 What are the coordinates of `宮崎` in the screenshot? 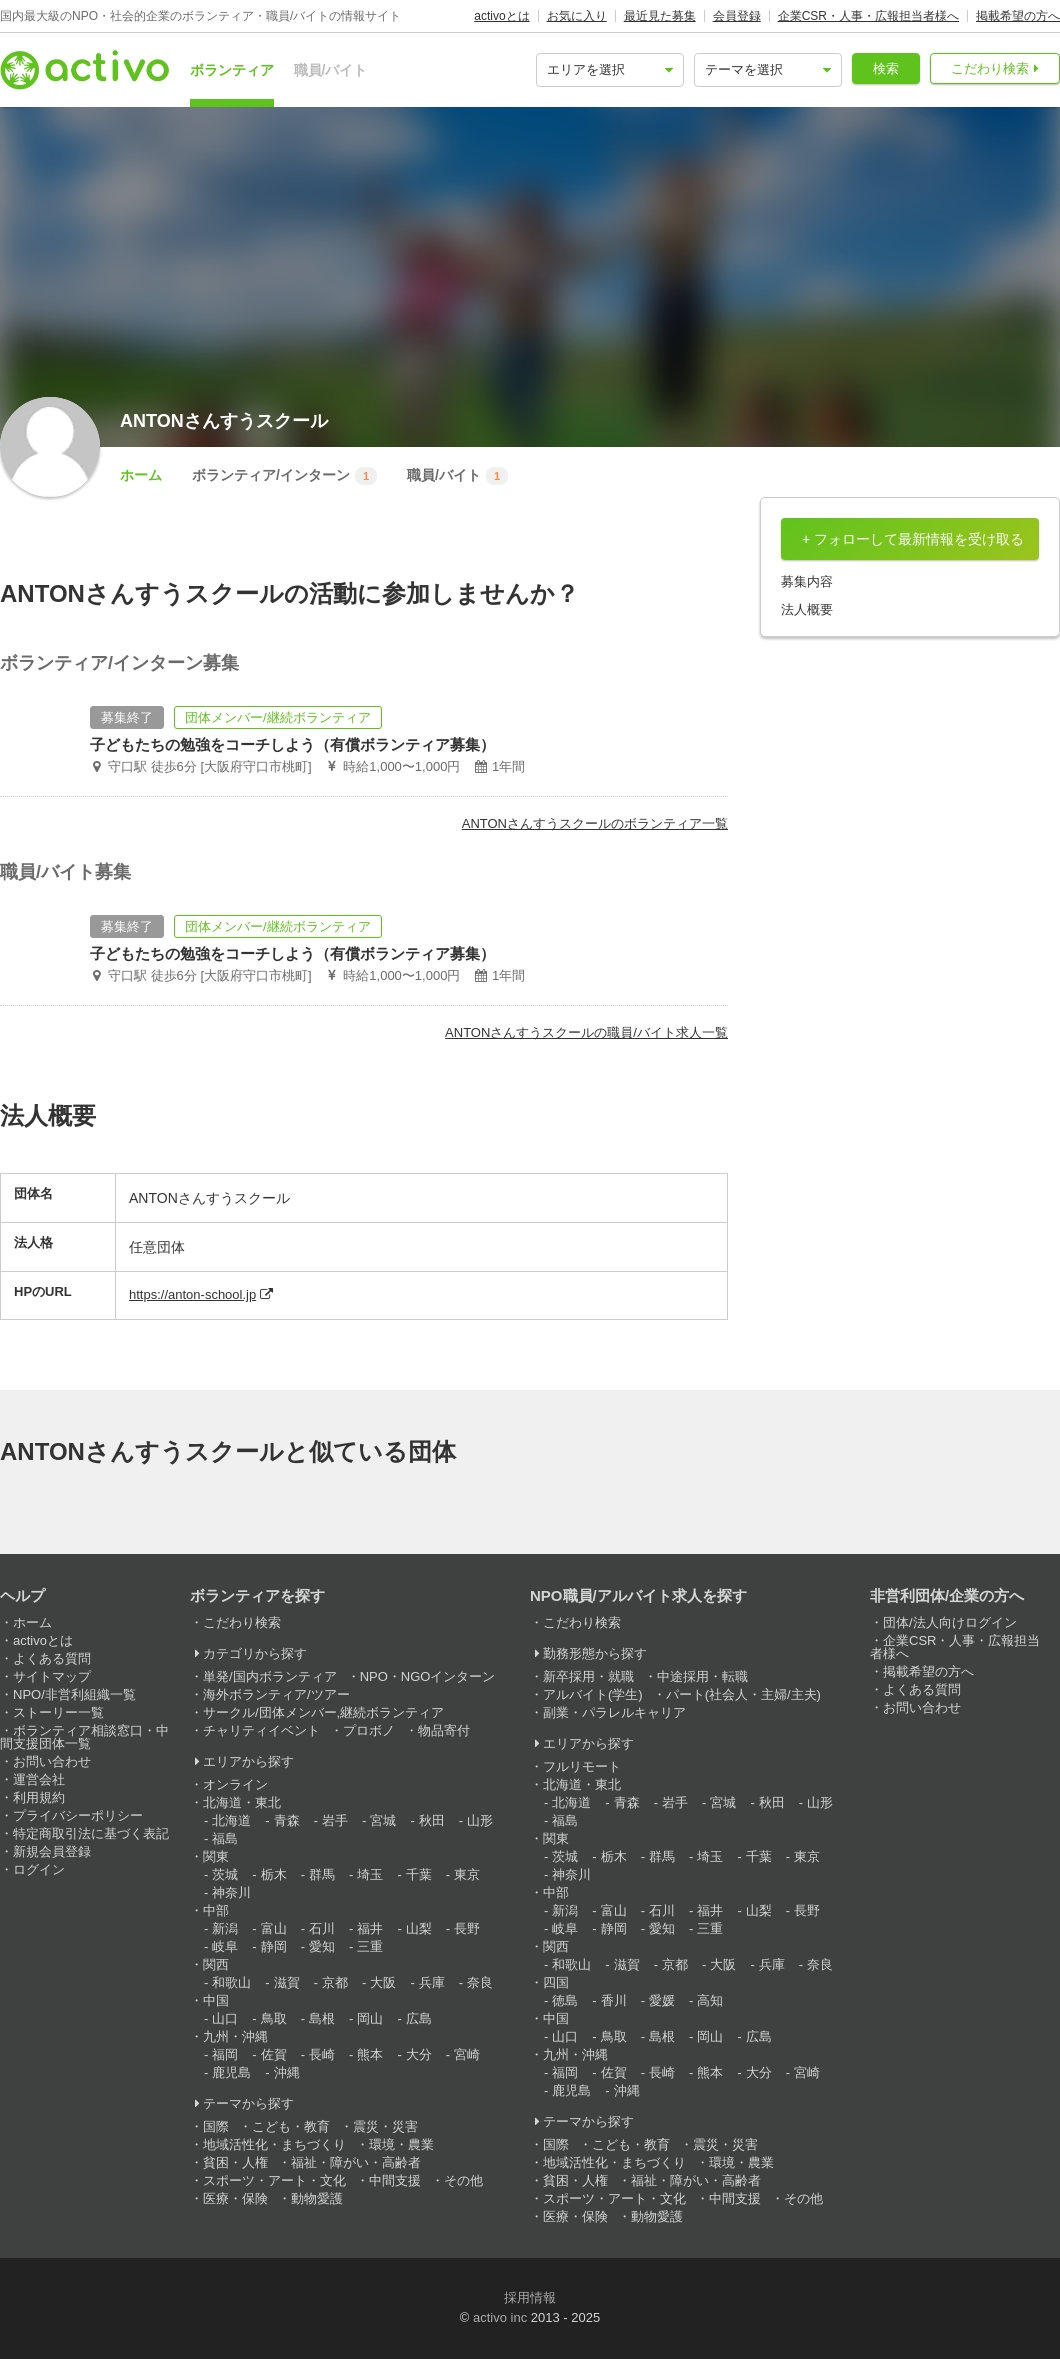 It's located at (467, 2054).